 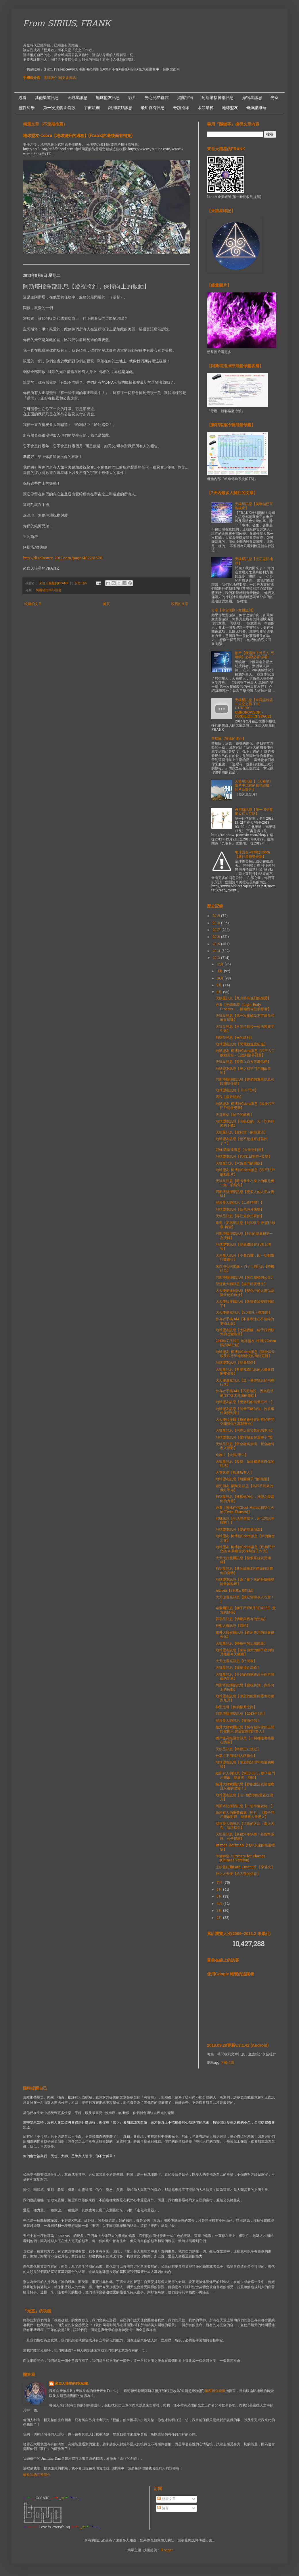 I want to click on 大角星人訊息【不要恐懼，因一切都依計畫進行】, so click(x=245, y=1257).